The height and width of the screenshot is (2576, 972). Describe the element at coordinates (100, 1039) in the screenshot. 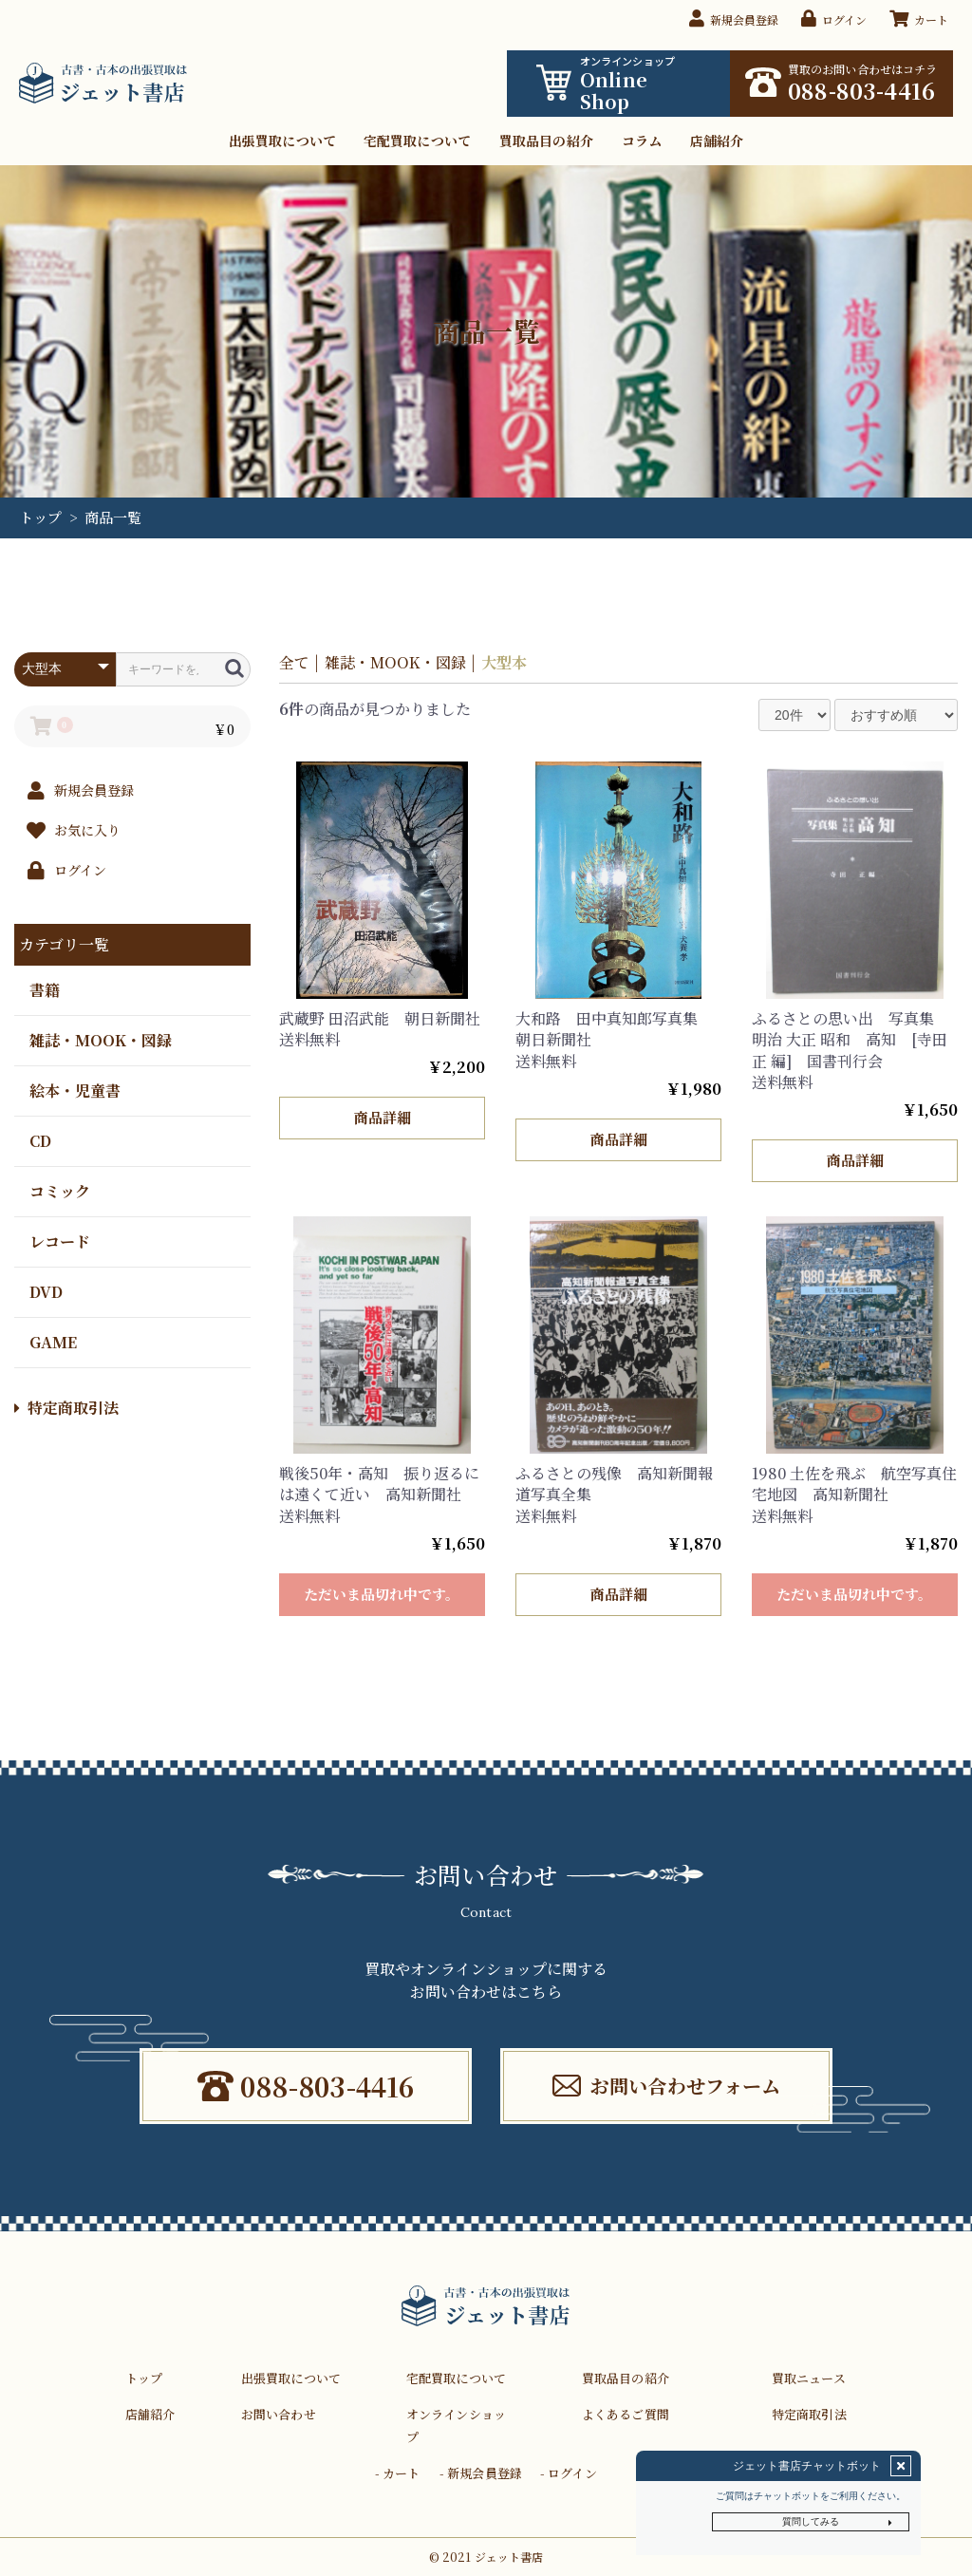

I see `雑誌・MOOK・図録` at that location.